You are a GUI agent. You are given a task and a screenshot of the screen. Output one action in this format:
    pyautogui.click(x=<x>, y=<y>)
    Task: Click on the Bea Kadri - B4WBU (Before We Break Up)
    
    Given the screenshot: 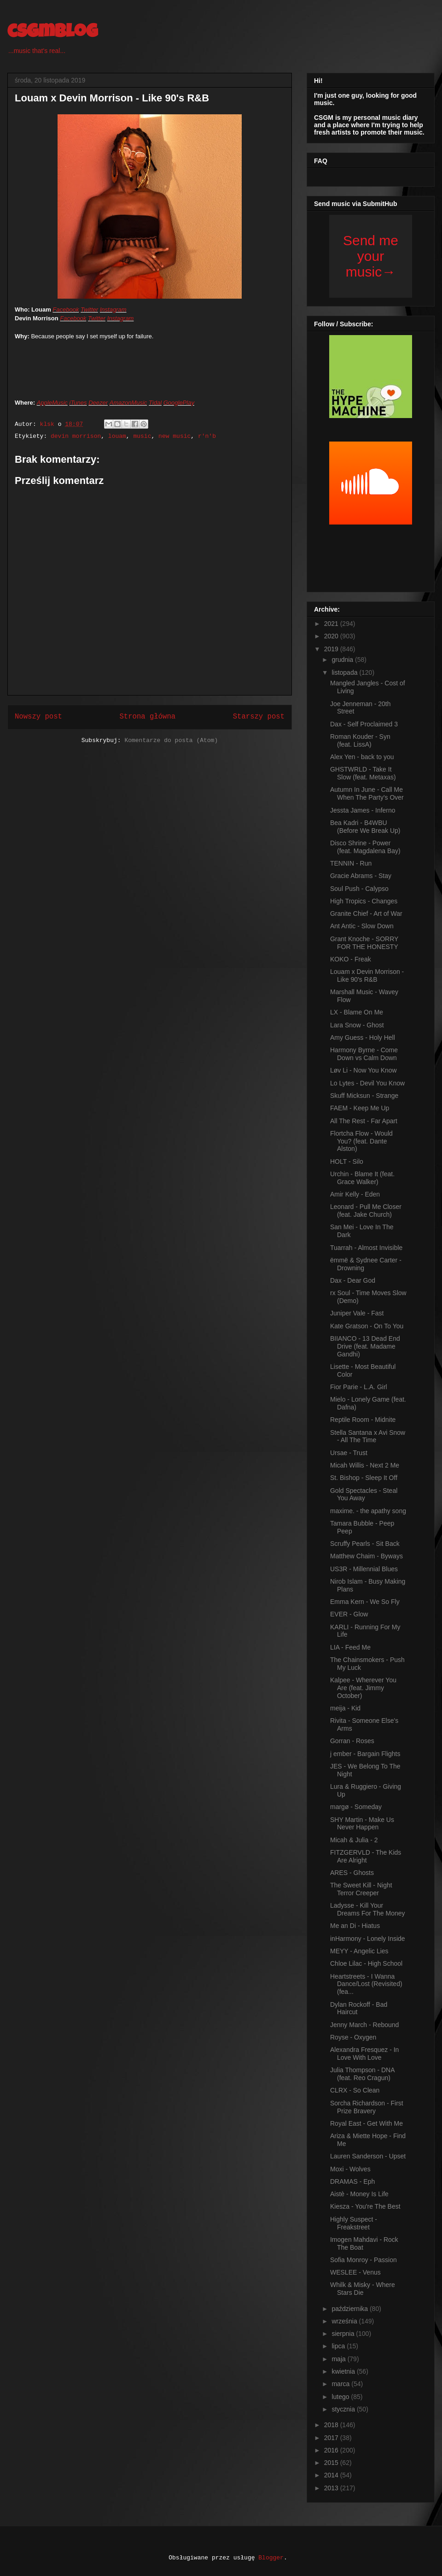 What is the action you would take?
    pyautogui.click(x=365, y=826)
    